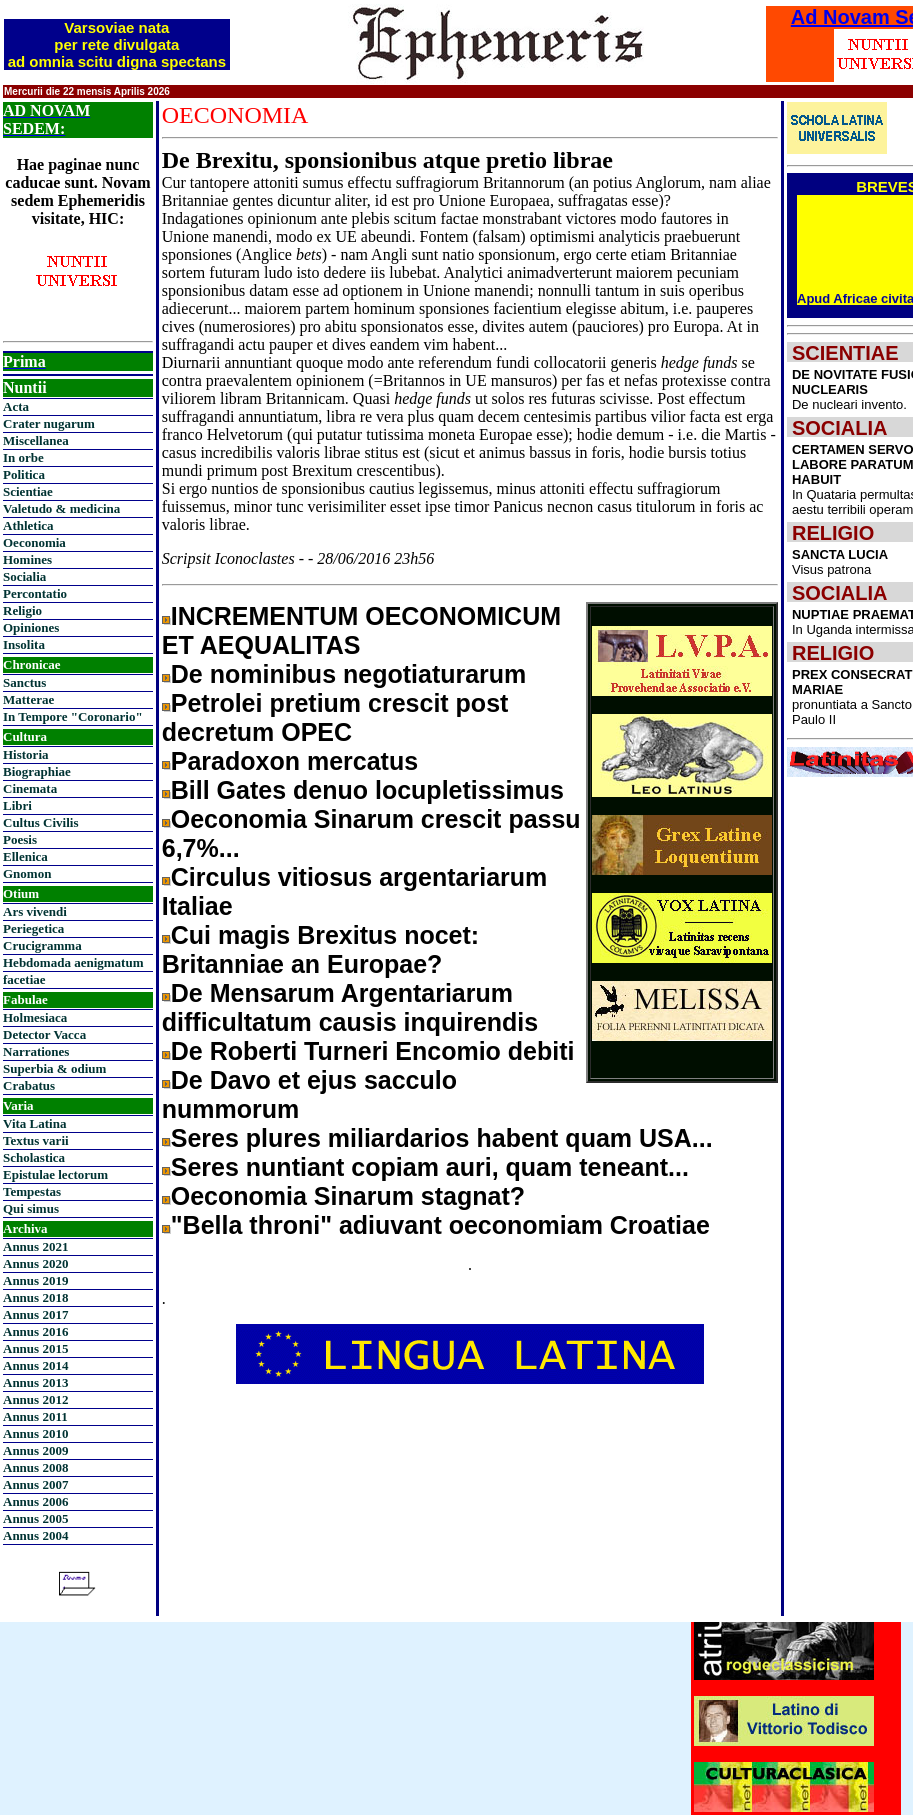 The image size is (913, 1815). What do you see at coordinates (440, 1225) in the screenshot?
I see `"Bella throni" adiuvant oeconomiam Croatiae` at bounding box center [440, 1225].